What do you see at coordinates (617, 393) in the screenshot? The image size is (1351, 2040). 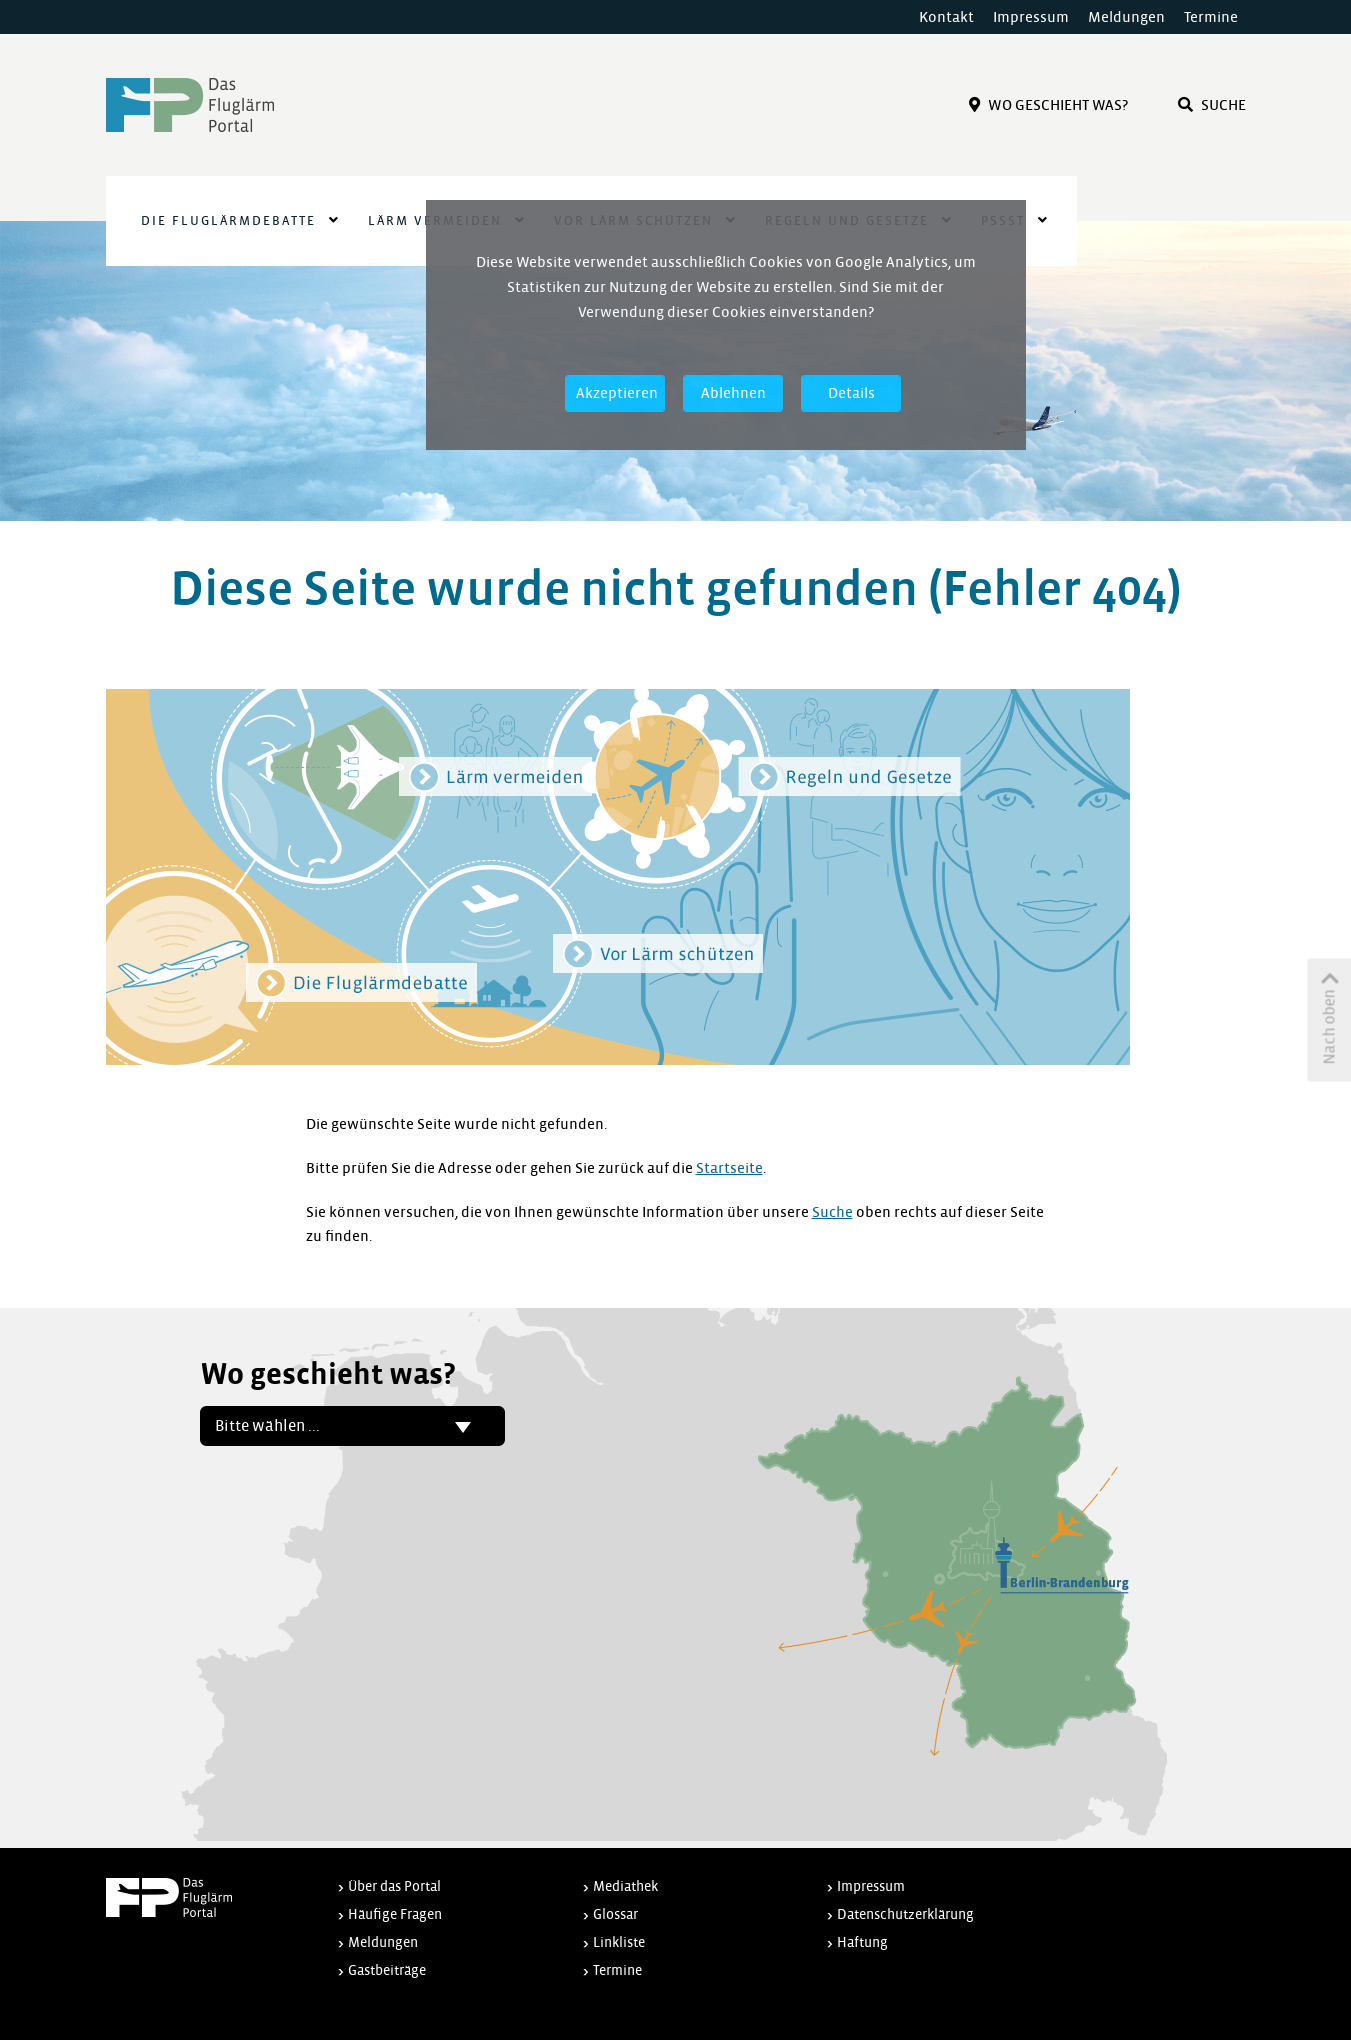 I see `Akzeptieren` at bounding box center [617, 393].